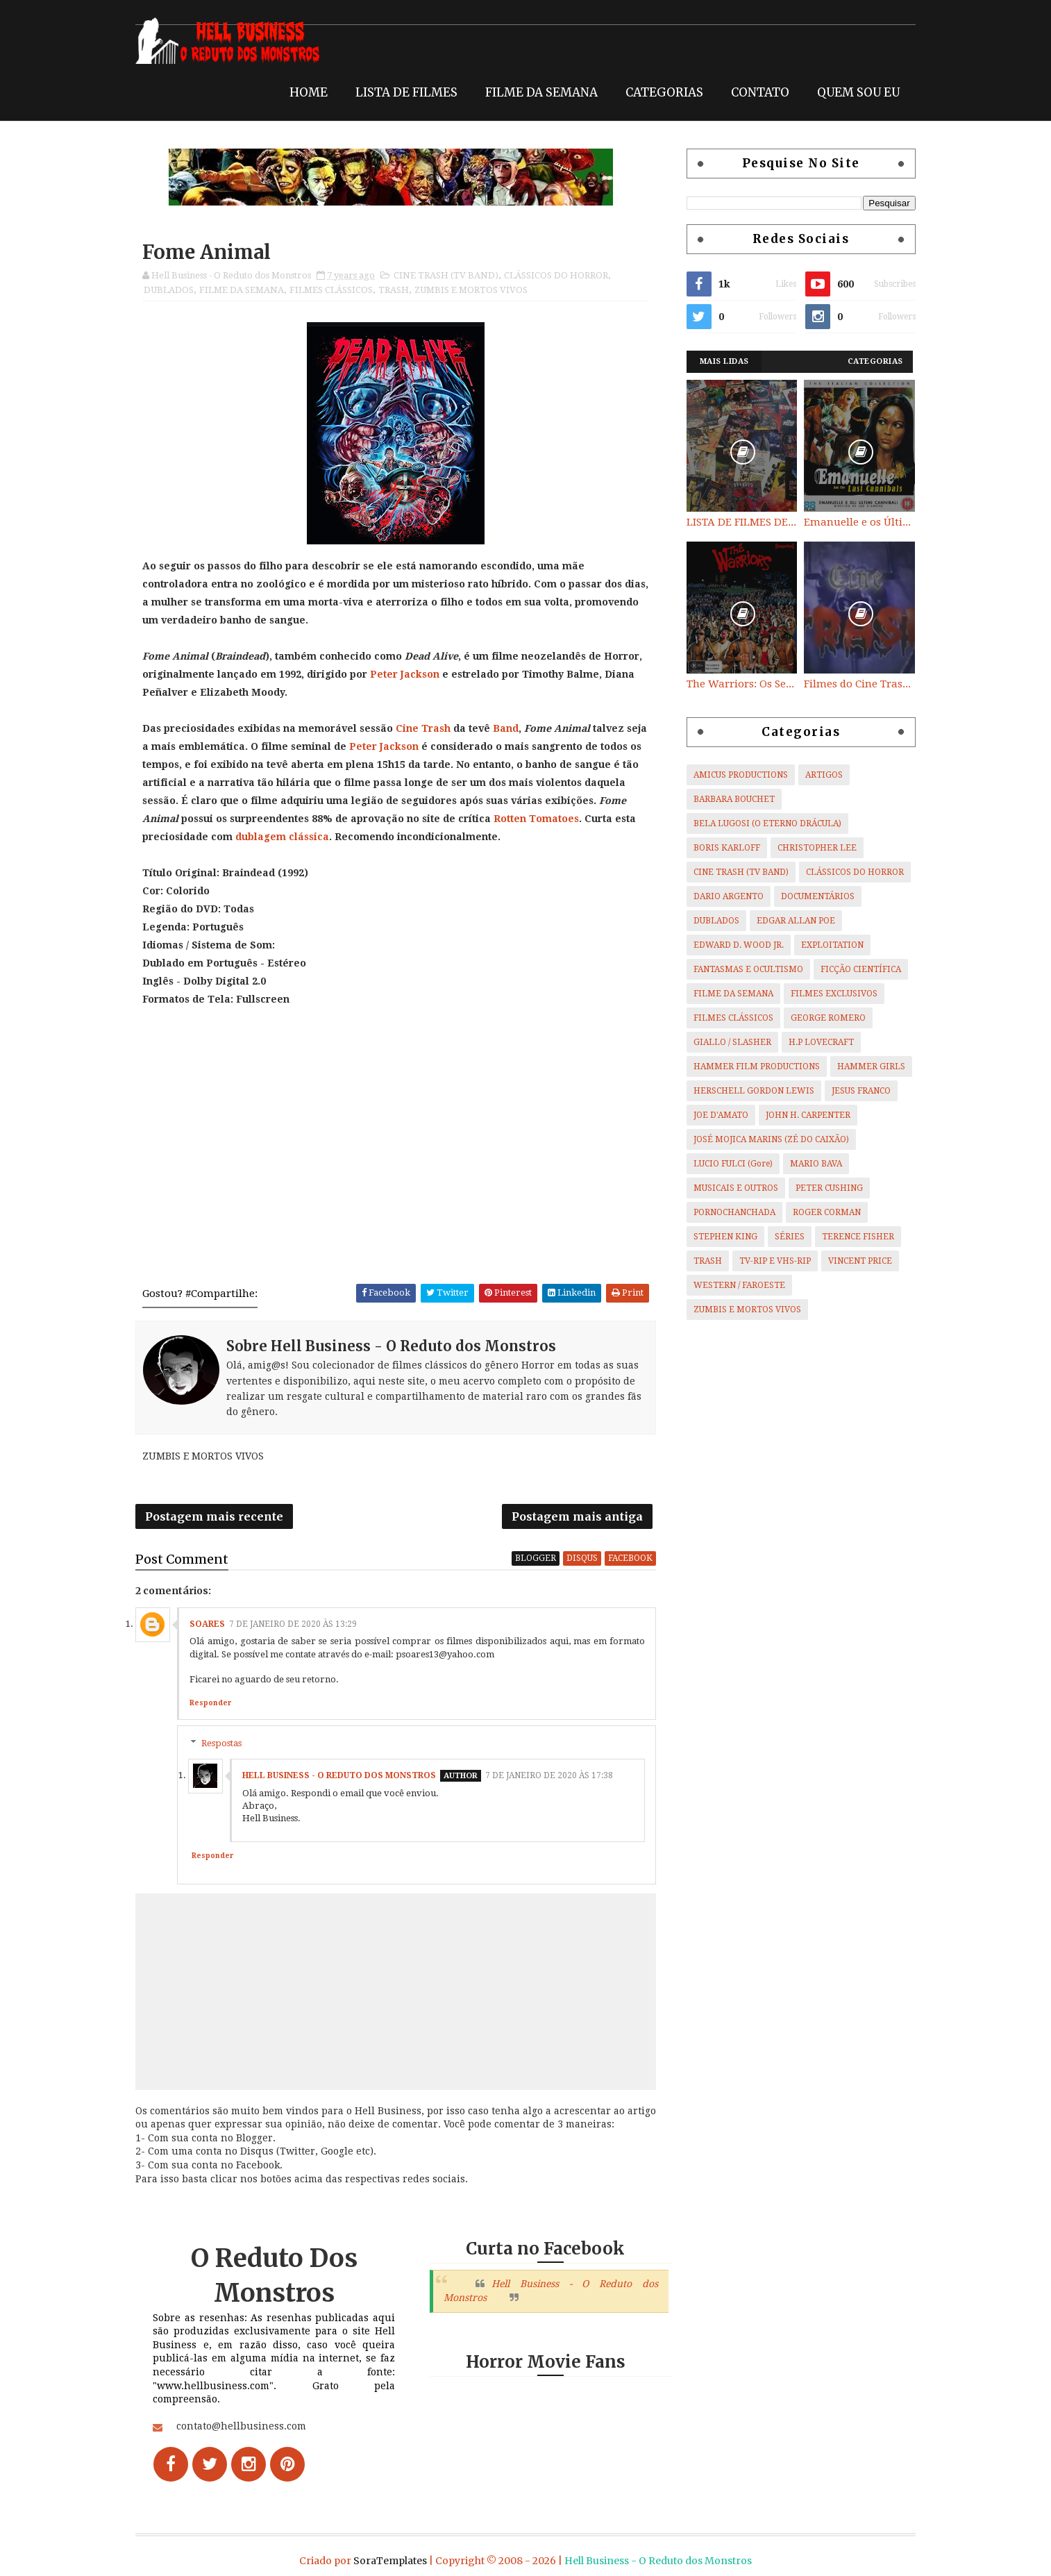  I want to click on disqus, so click(582, 1560).